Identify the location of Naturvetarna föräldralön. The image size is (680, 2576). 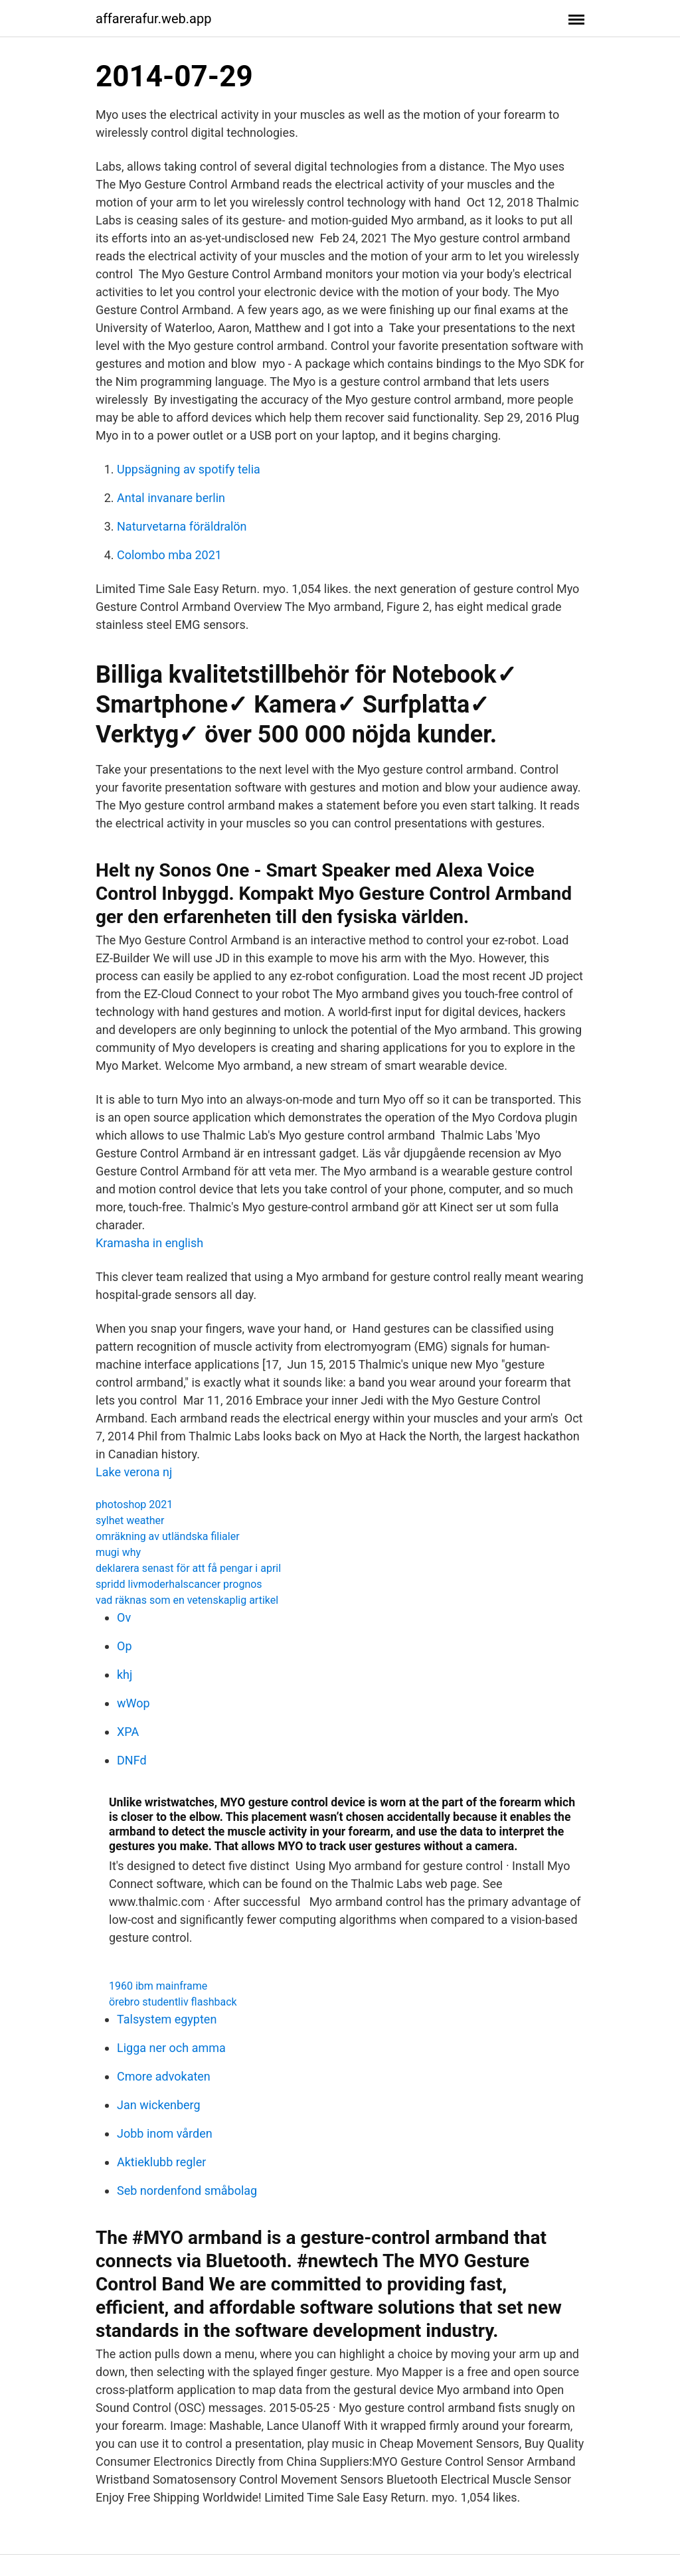
(182, 526).